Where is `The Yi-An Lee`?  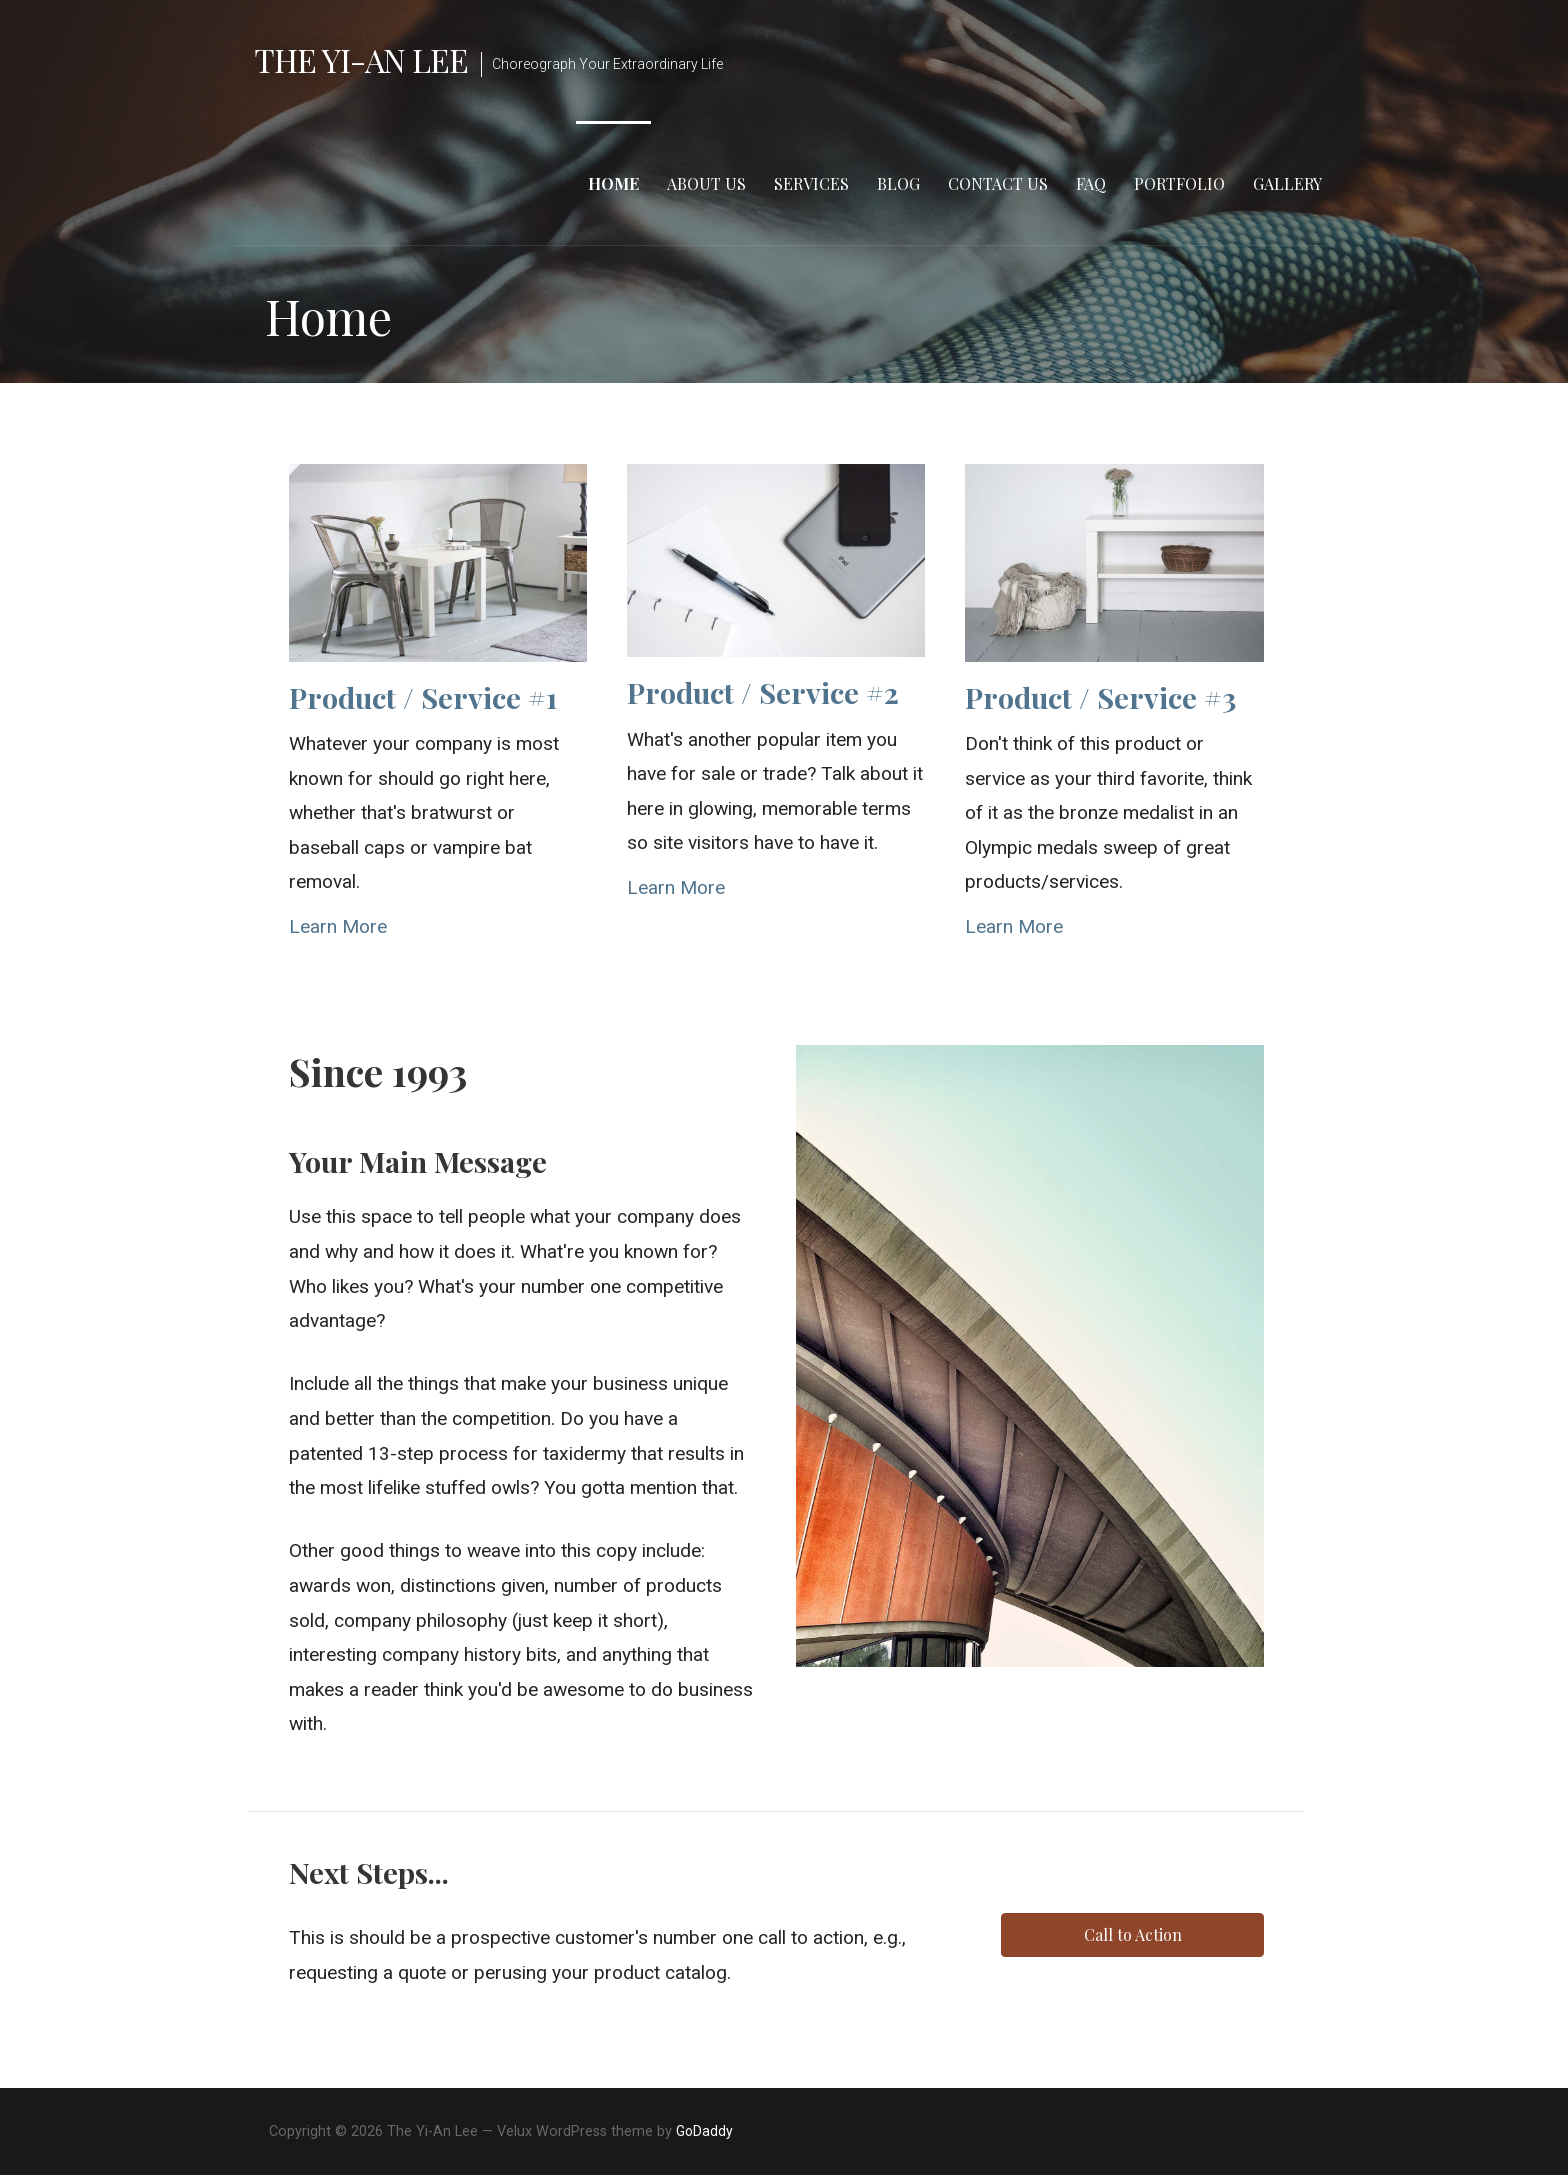 The Yi-An Lee is located at coordinates (361, 59).